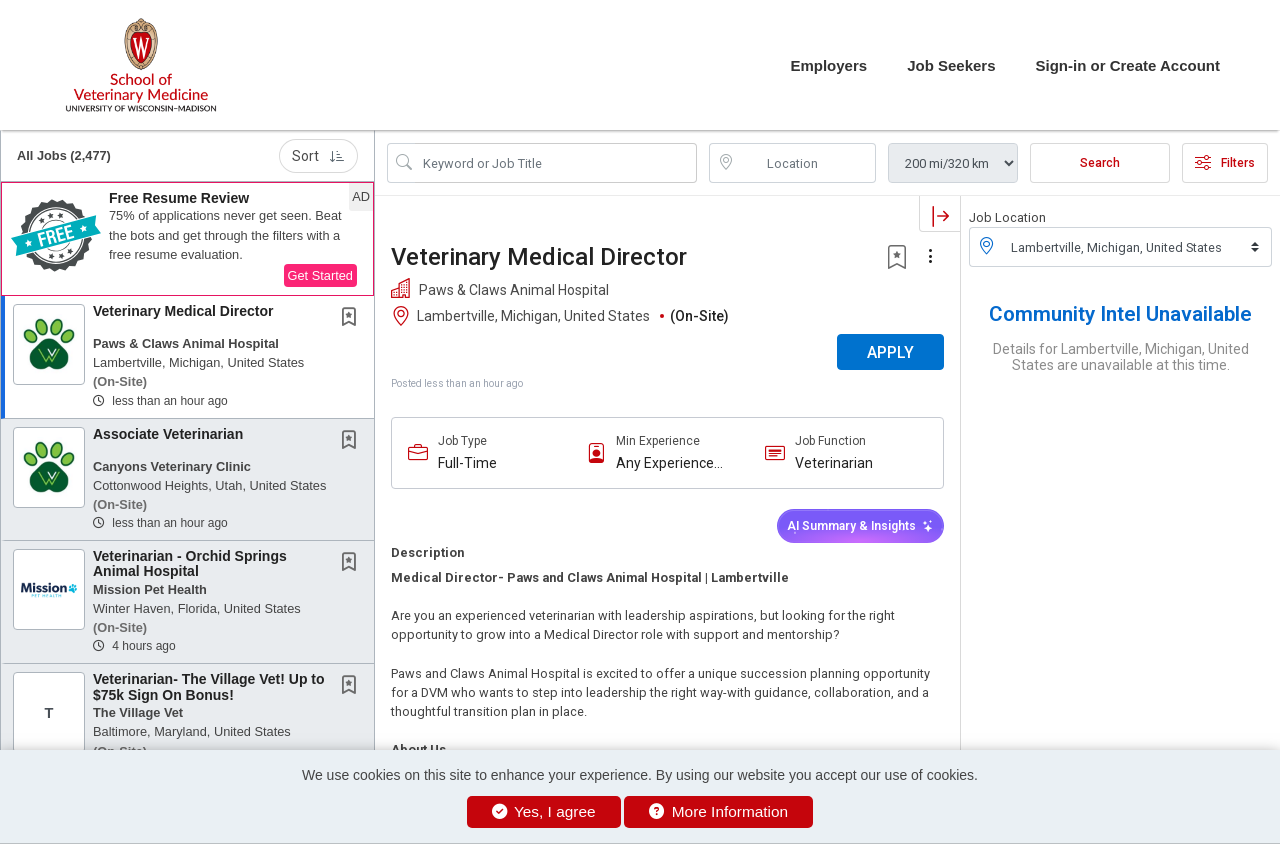  Describe the element at coordinates (353, 319) in the screenshot. I see `[This Job is not Saved to your Profile]` at that location.